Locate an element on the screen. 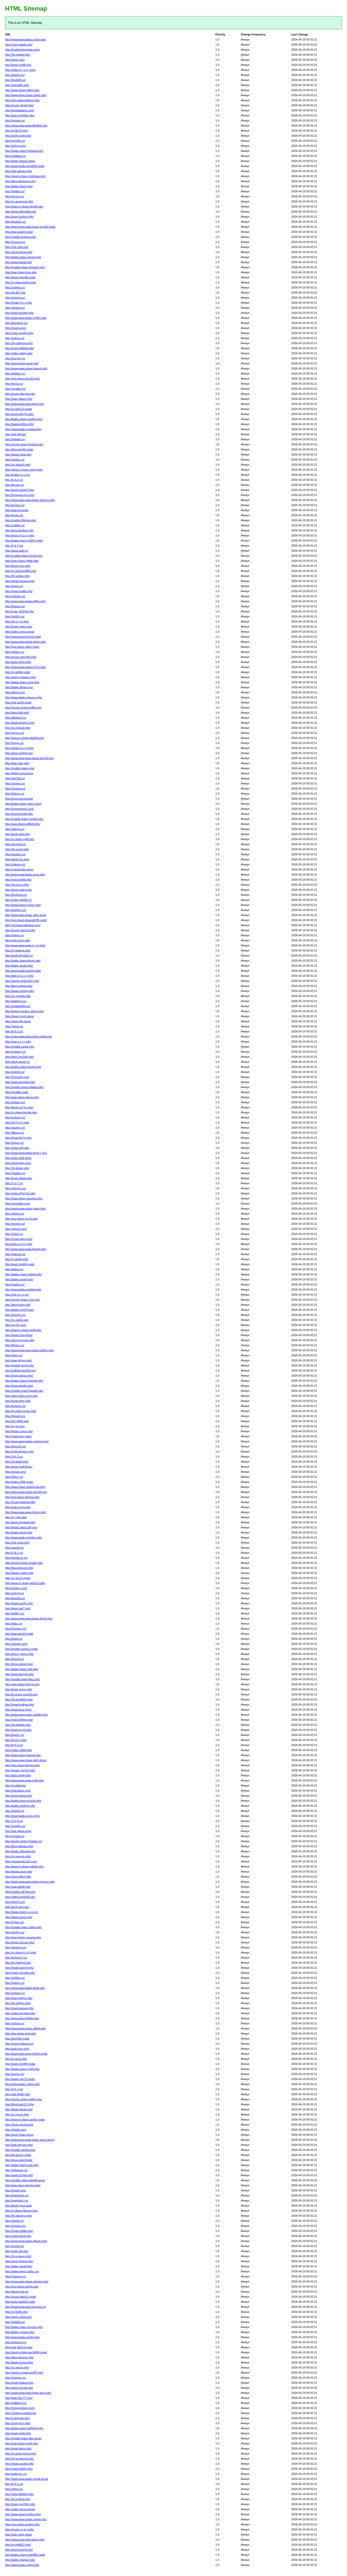 The width and height of the screenshot is (347, 2576). http://www.www.www.share.wzuni.shop/ is located at coordinates (29, 2139).